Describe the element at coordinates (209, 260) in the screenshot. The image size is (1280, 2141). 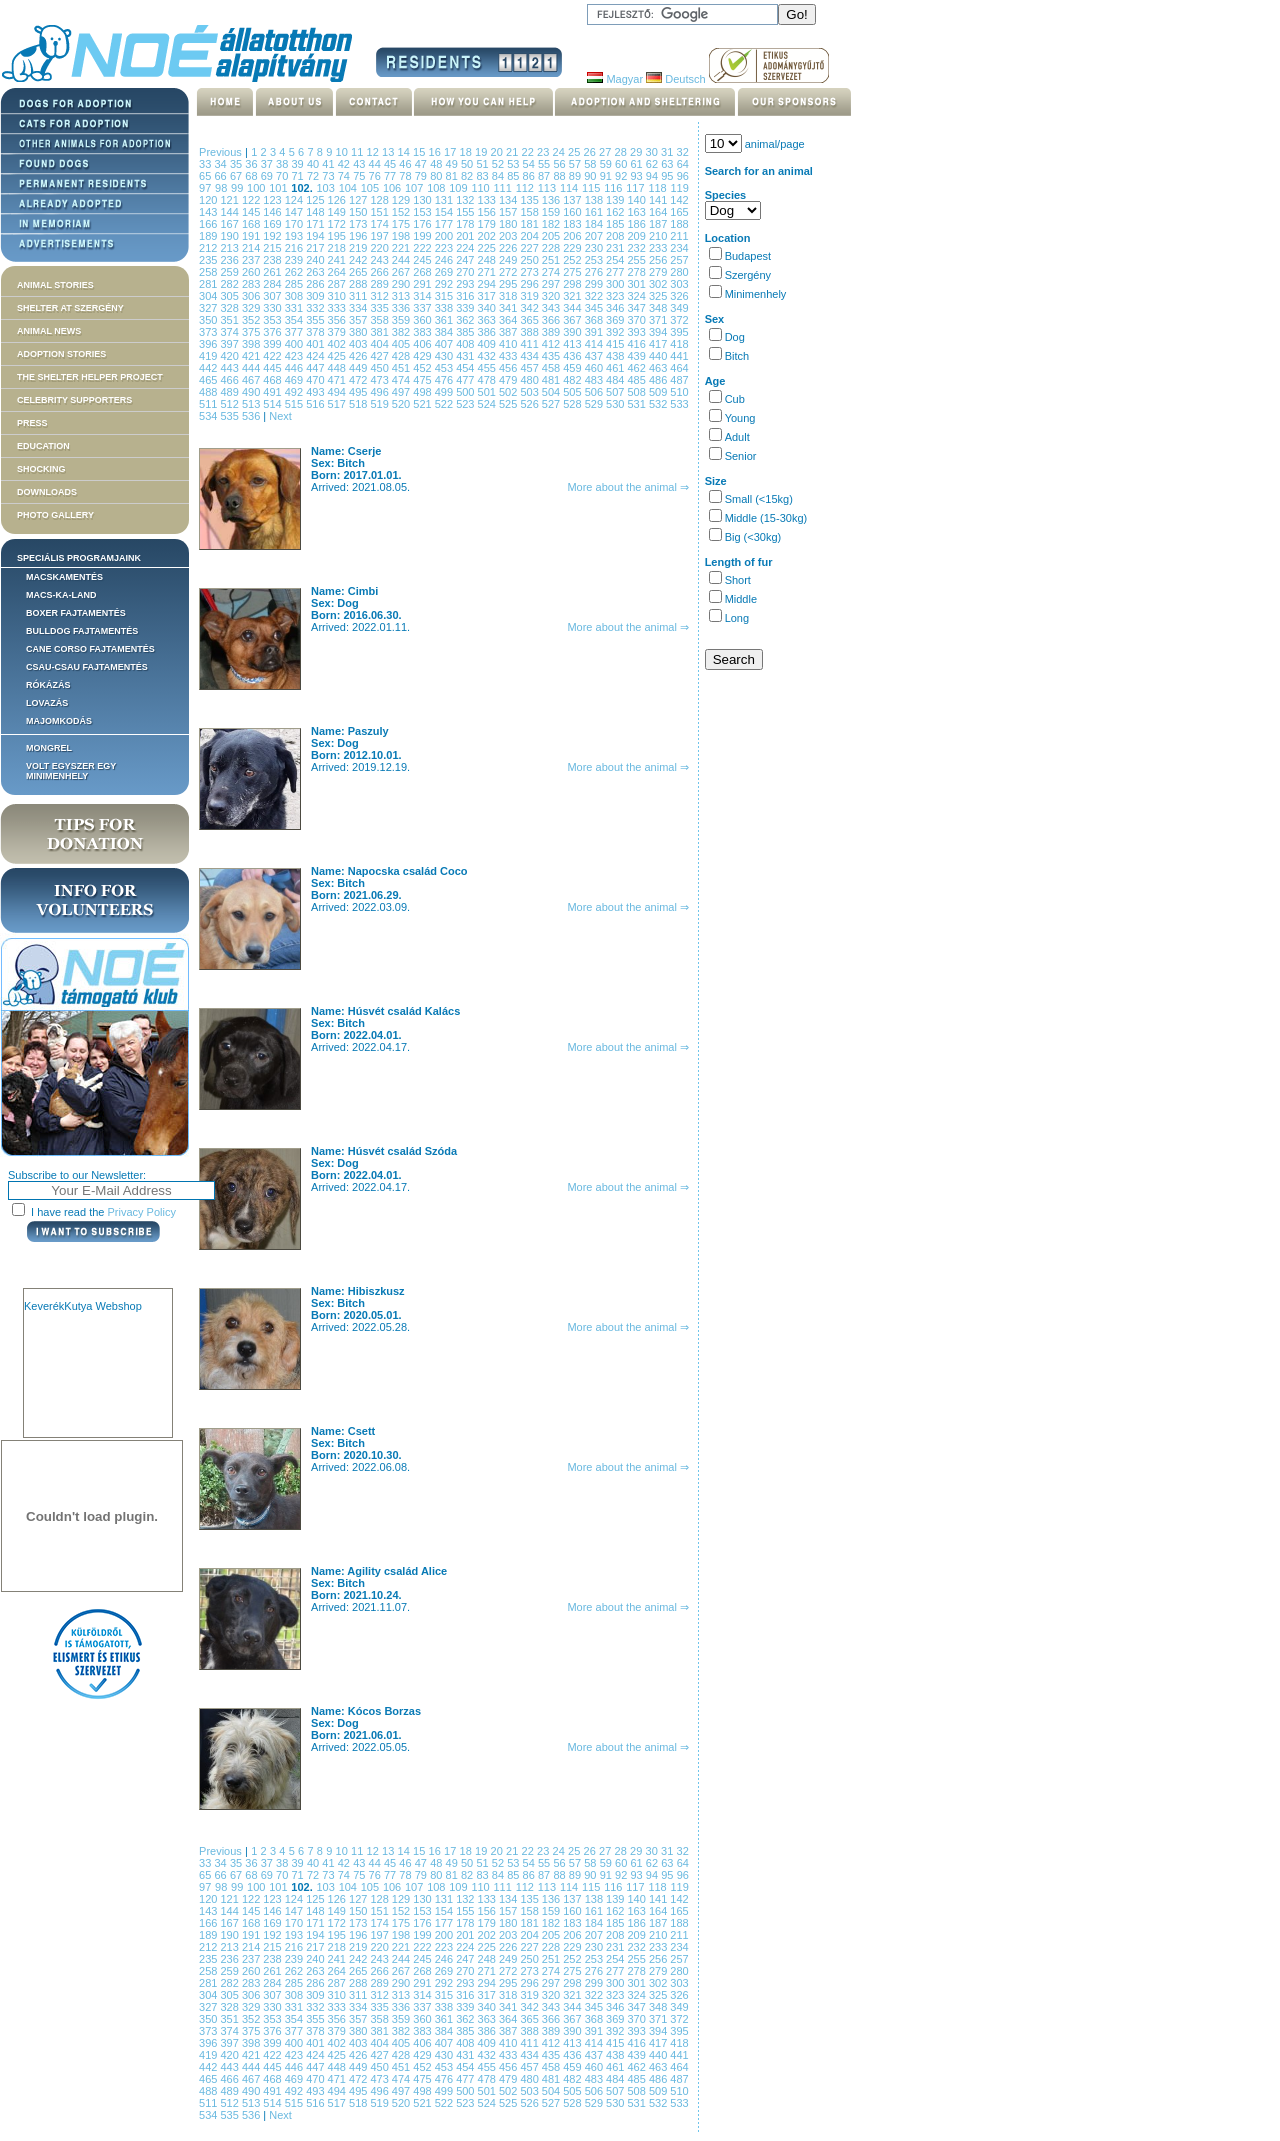
I see `235` at that location.